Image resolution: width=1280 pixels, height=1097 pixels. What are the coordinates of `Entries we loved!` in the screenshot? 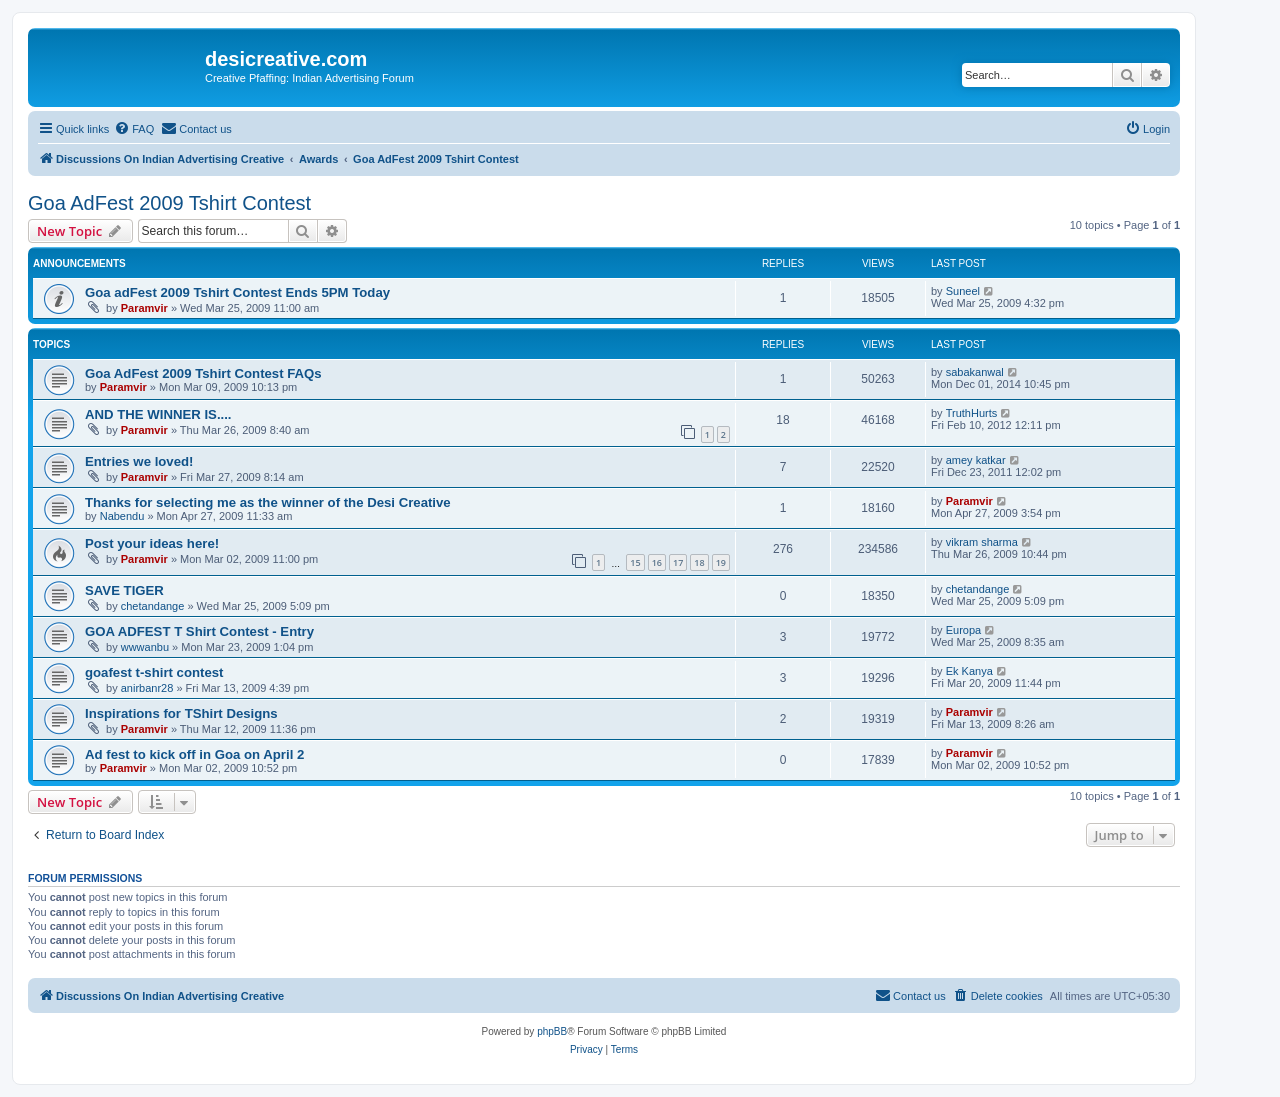 It's located at (139, 461).